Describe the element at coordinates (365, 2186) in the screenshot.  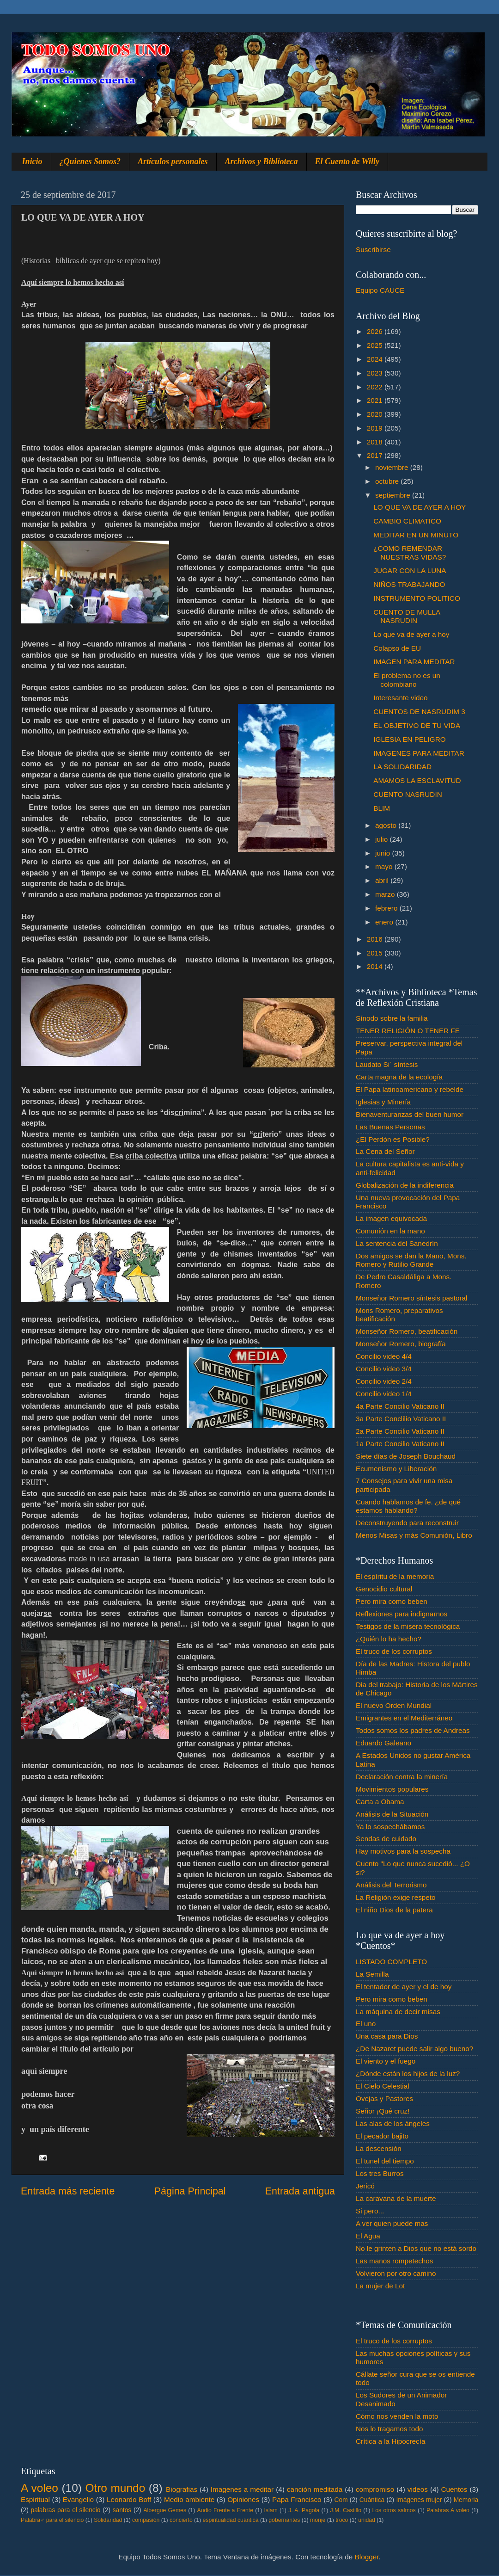
I see `Jericó` at that location.